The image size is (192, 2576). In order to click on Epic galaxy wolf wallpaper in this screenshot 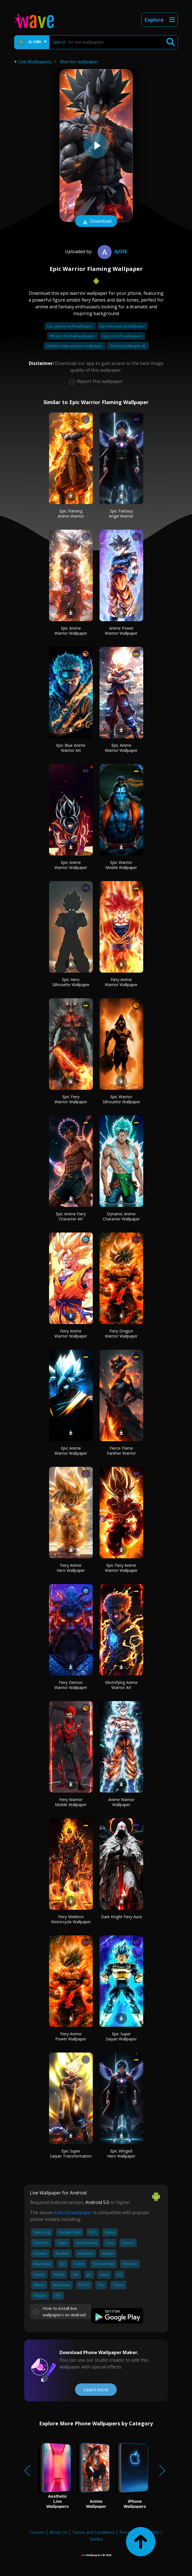, I will do `click(70, 326)`.